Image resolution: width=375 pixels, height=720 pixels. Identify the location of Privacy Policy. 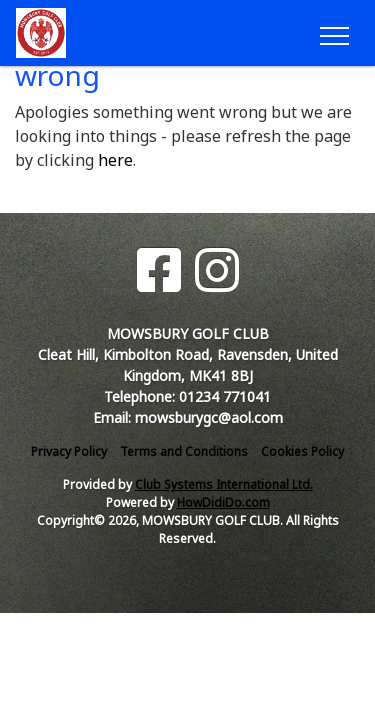
(69, 451).